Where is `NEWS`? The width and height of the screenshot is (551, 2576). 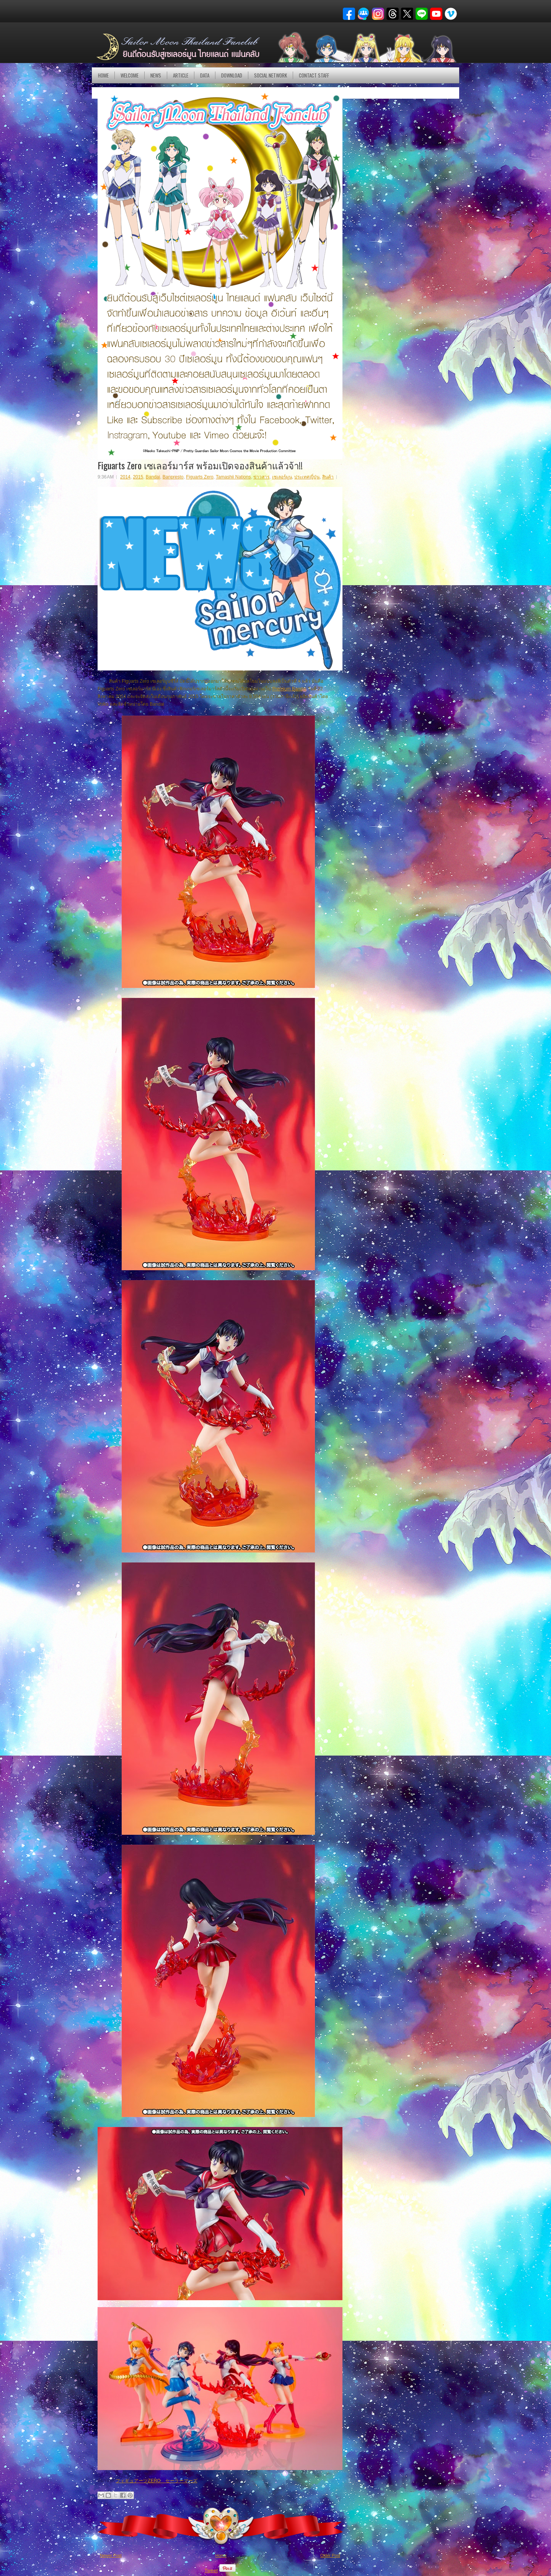
NEWS is located at coordinates (155, 75).